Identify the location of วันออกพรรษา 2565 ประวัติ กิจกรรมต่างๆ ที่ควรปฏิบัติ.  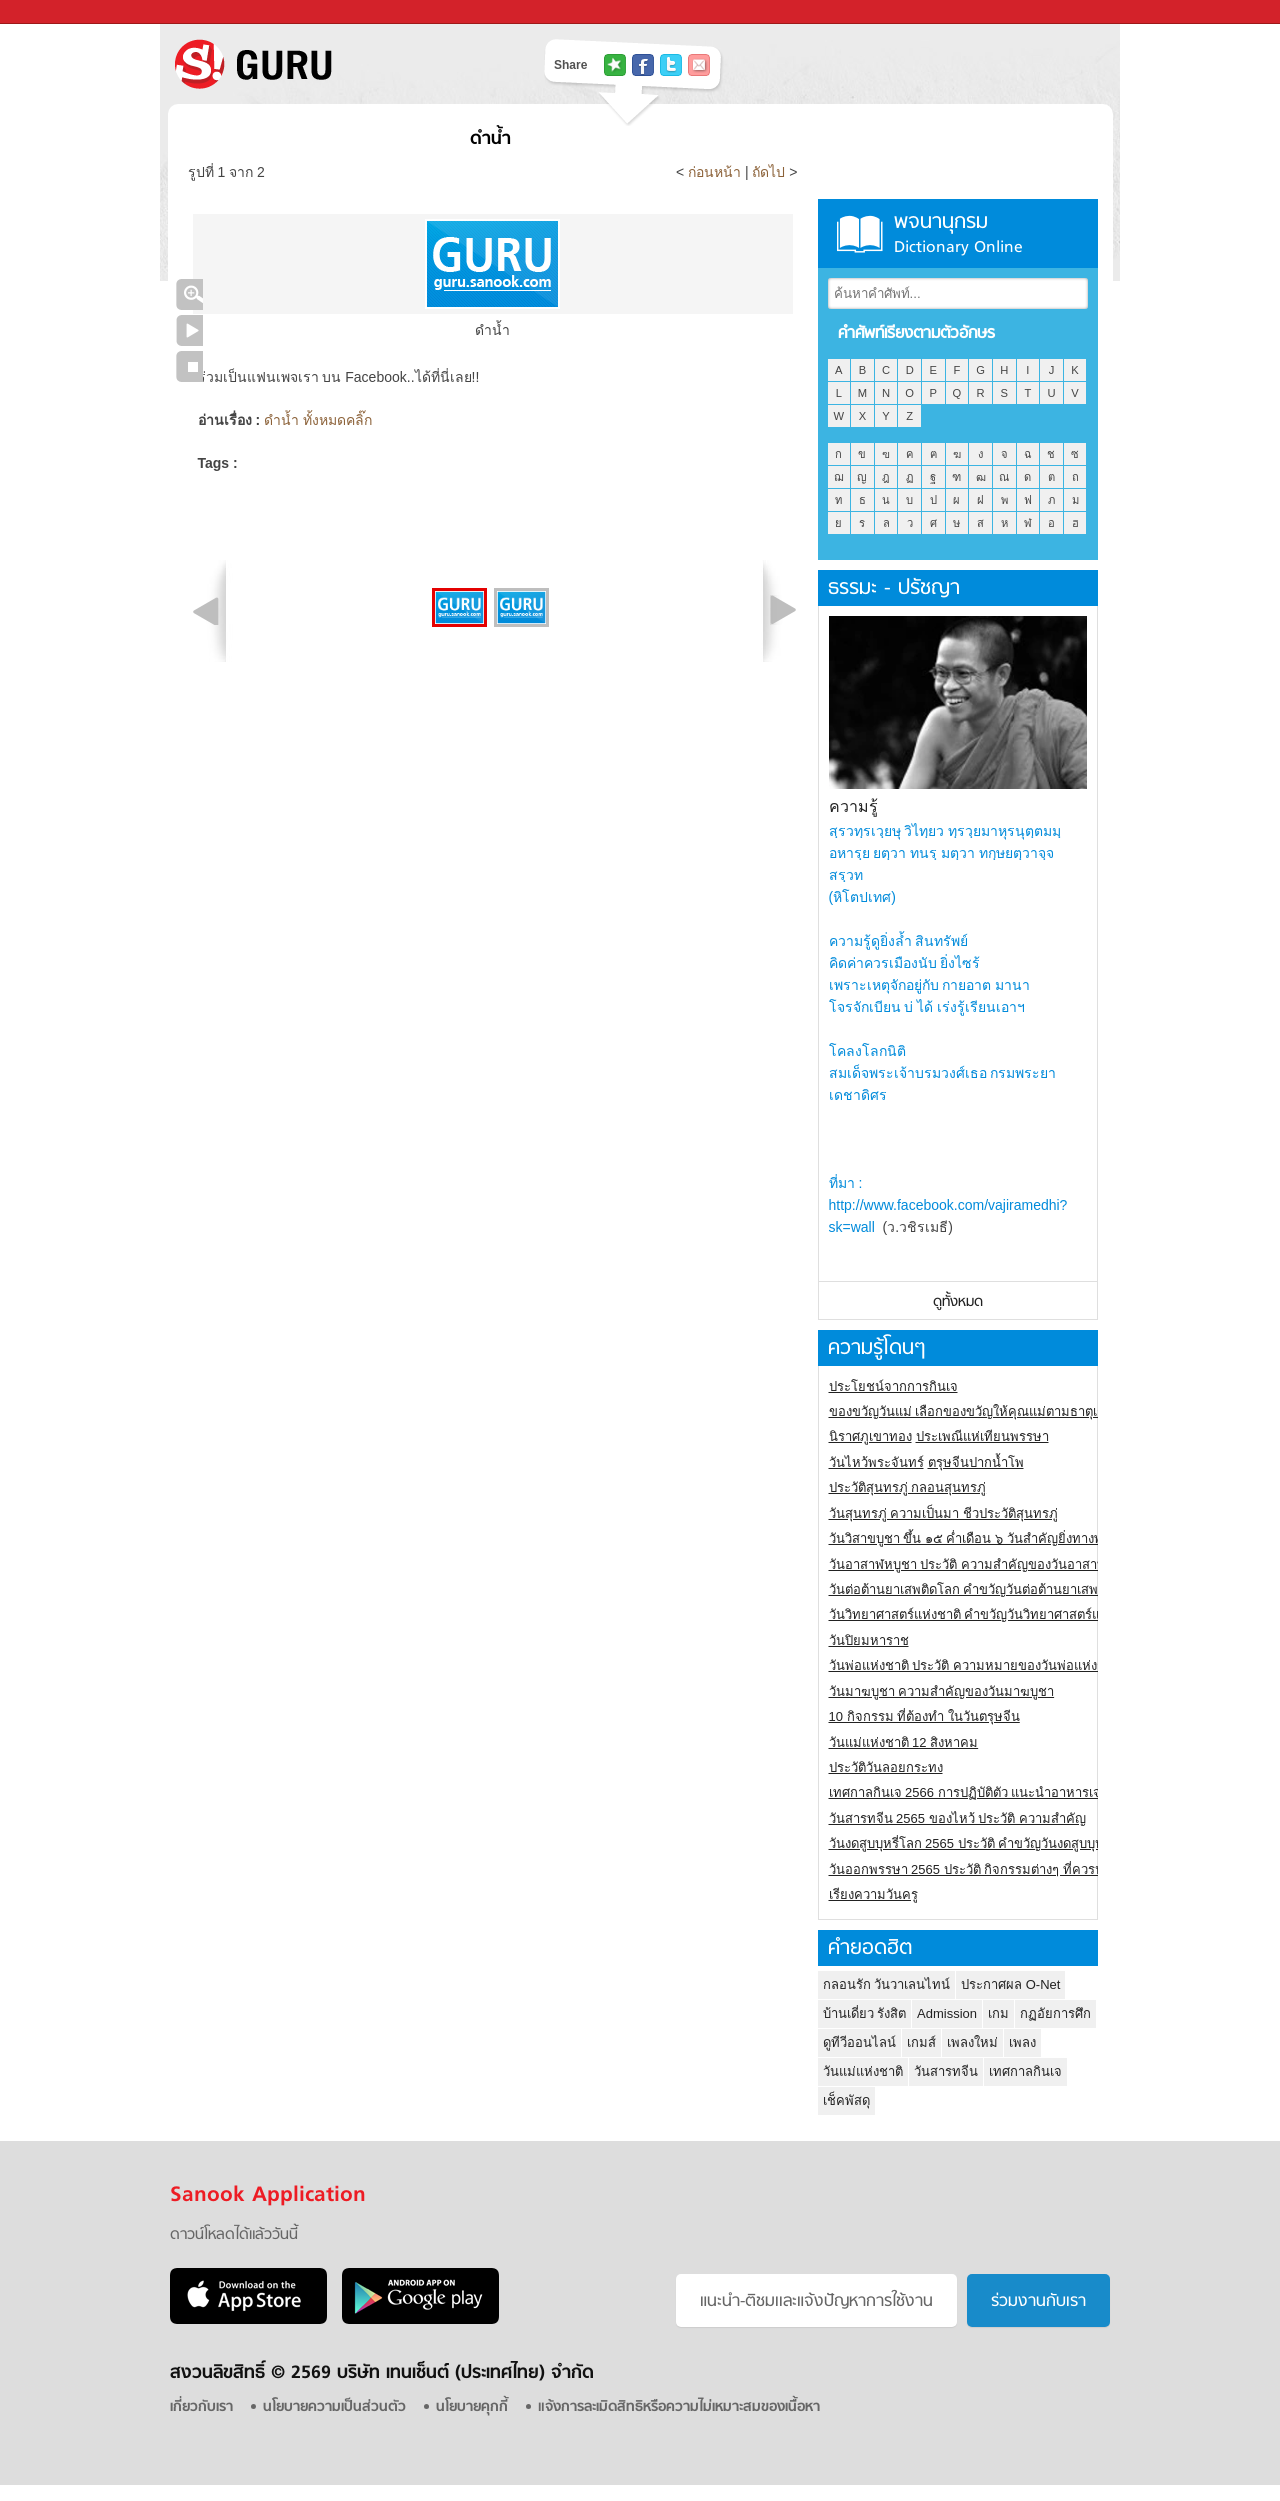
(978, 1869).